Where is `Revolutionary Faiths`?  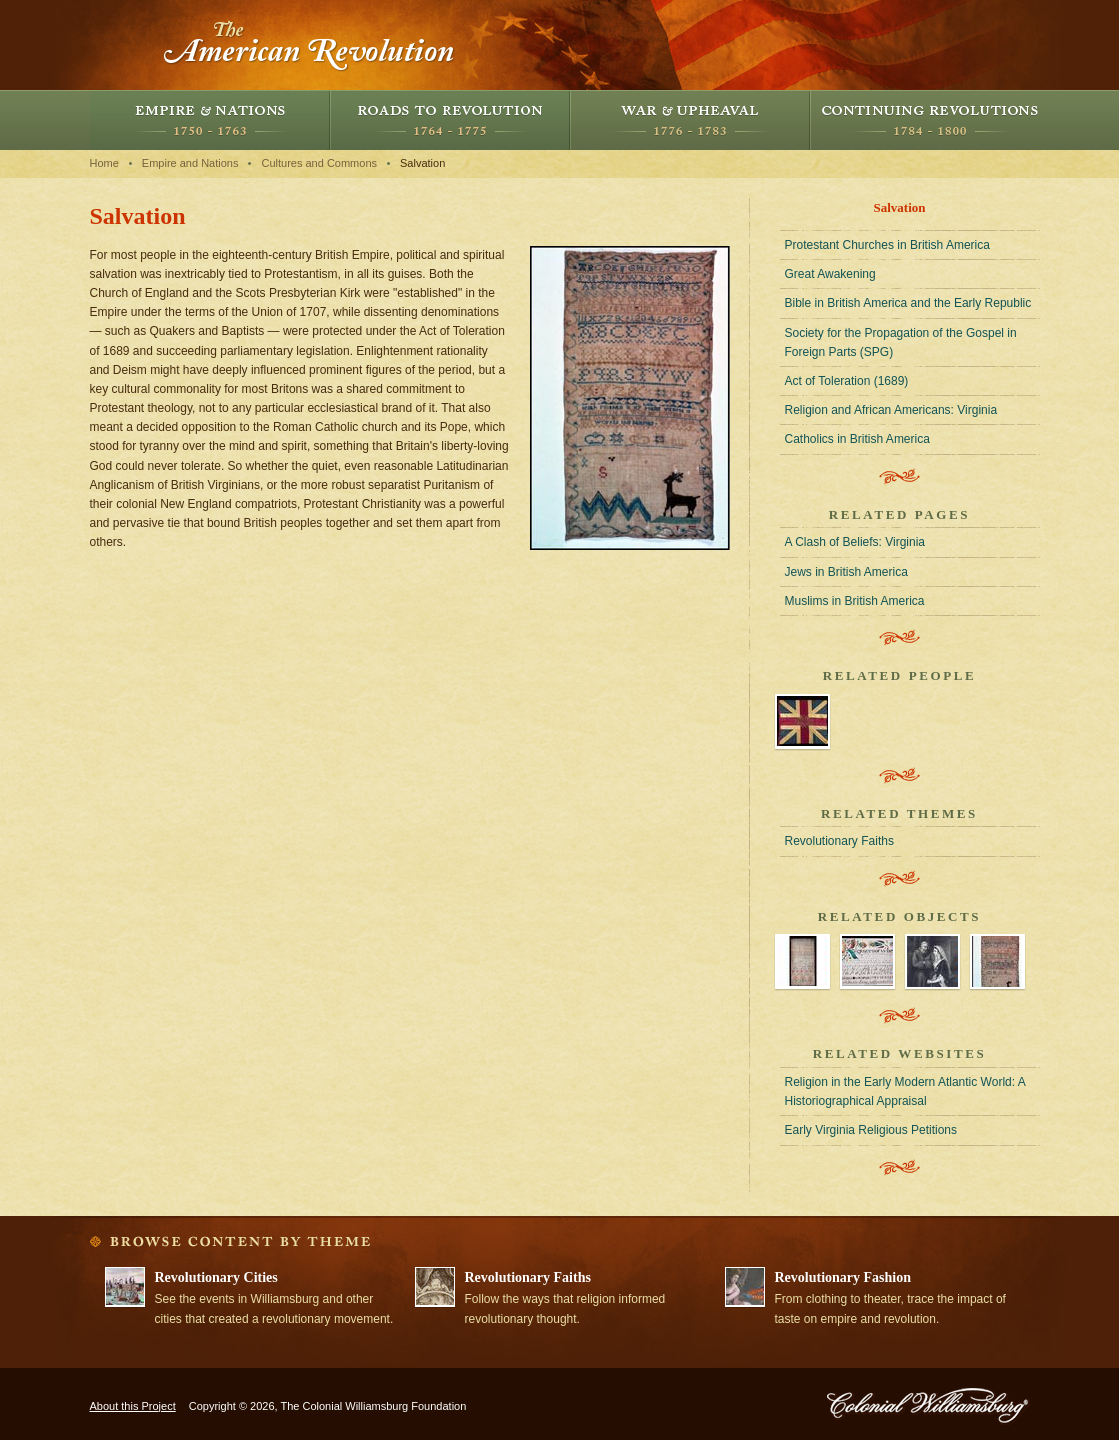 Revolutionary Faiths is located at coordinates (839, 841).